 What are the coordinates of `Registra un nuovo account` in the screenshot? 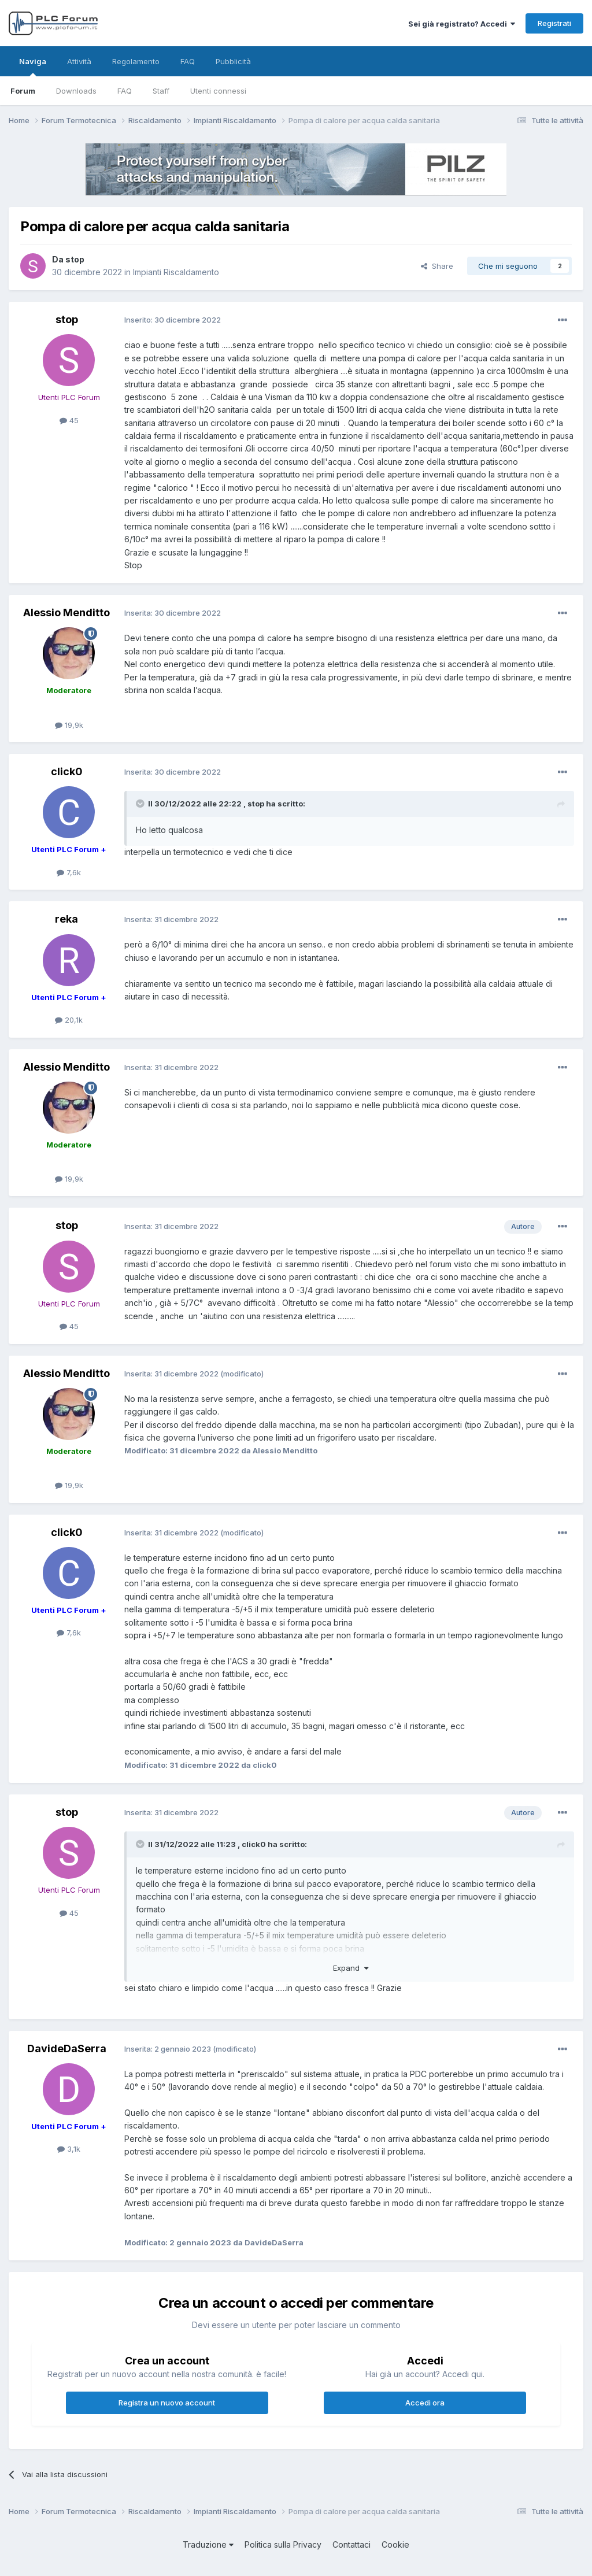 It's located at (167, 2402).